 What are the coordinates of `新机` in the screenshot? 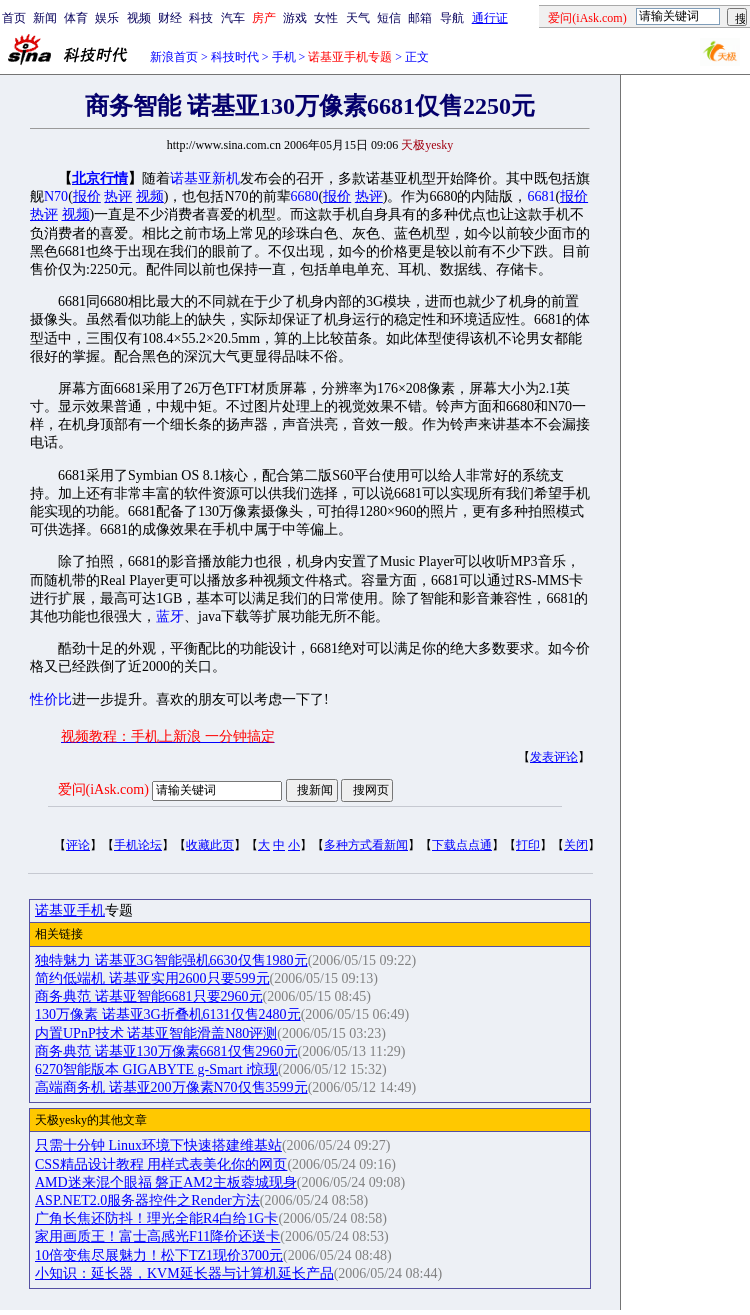 It's located at (226, 178).